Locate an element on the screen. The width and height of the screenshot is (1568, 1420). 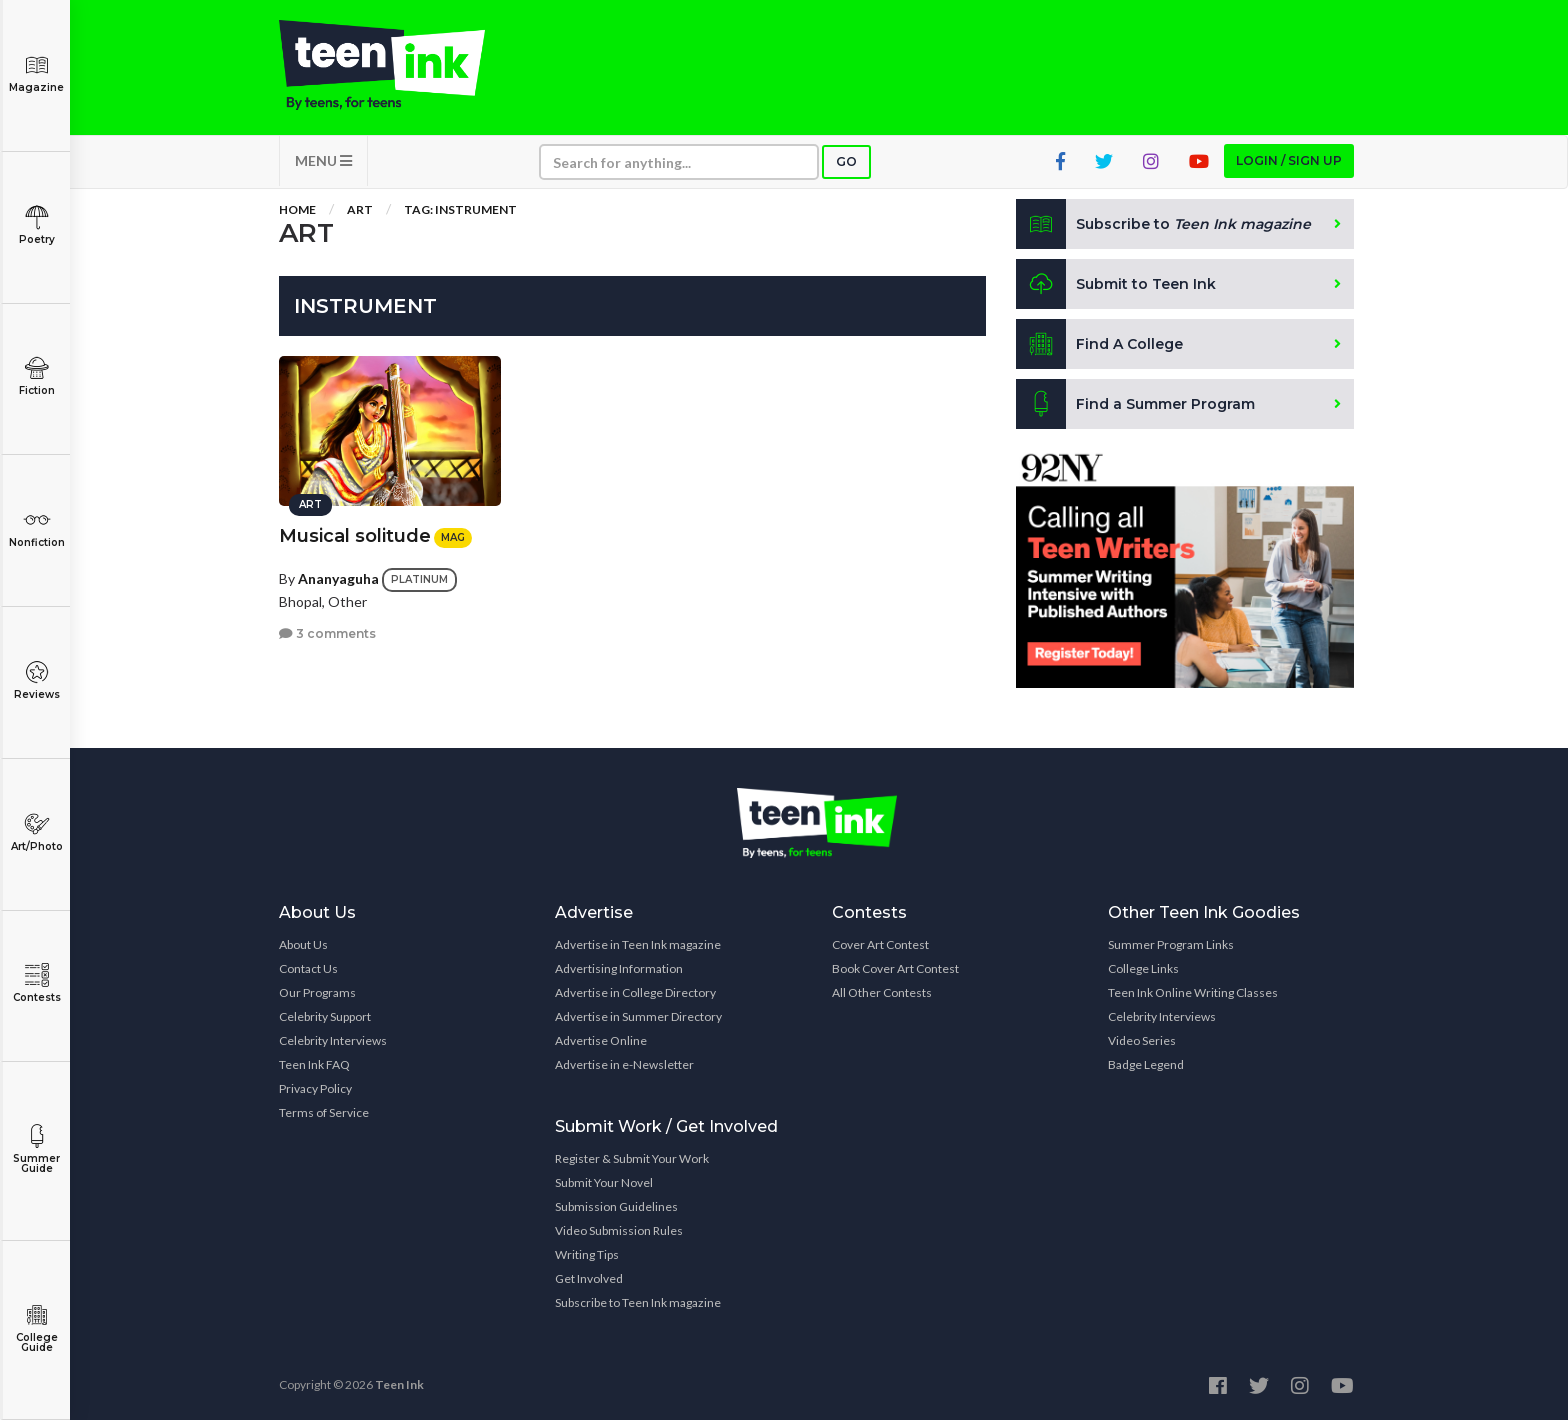
Book Cover Art Contest is located at coordinates (895, 968).